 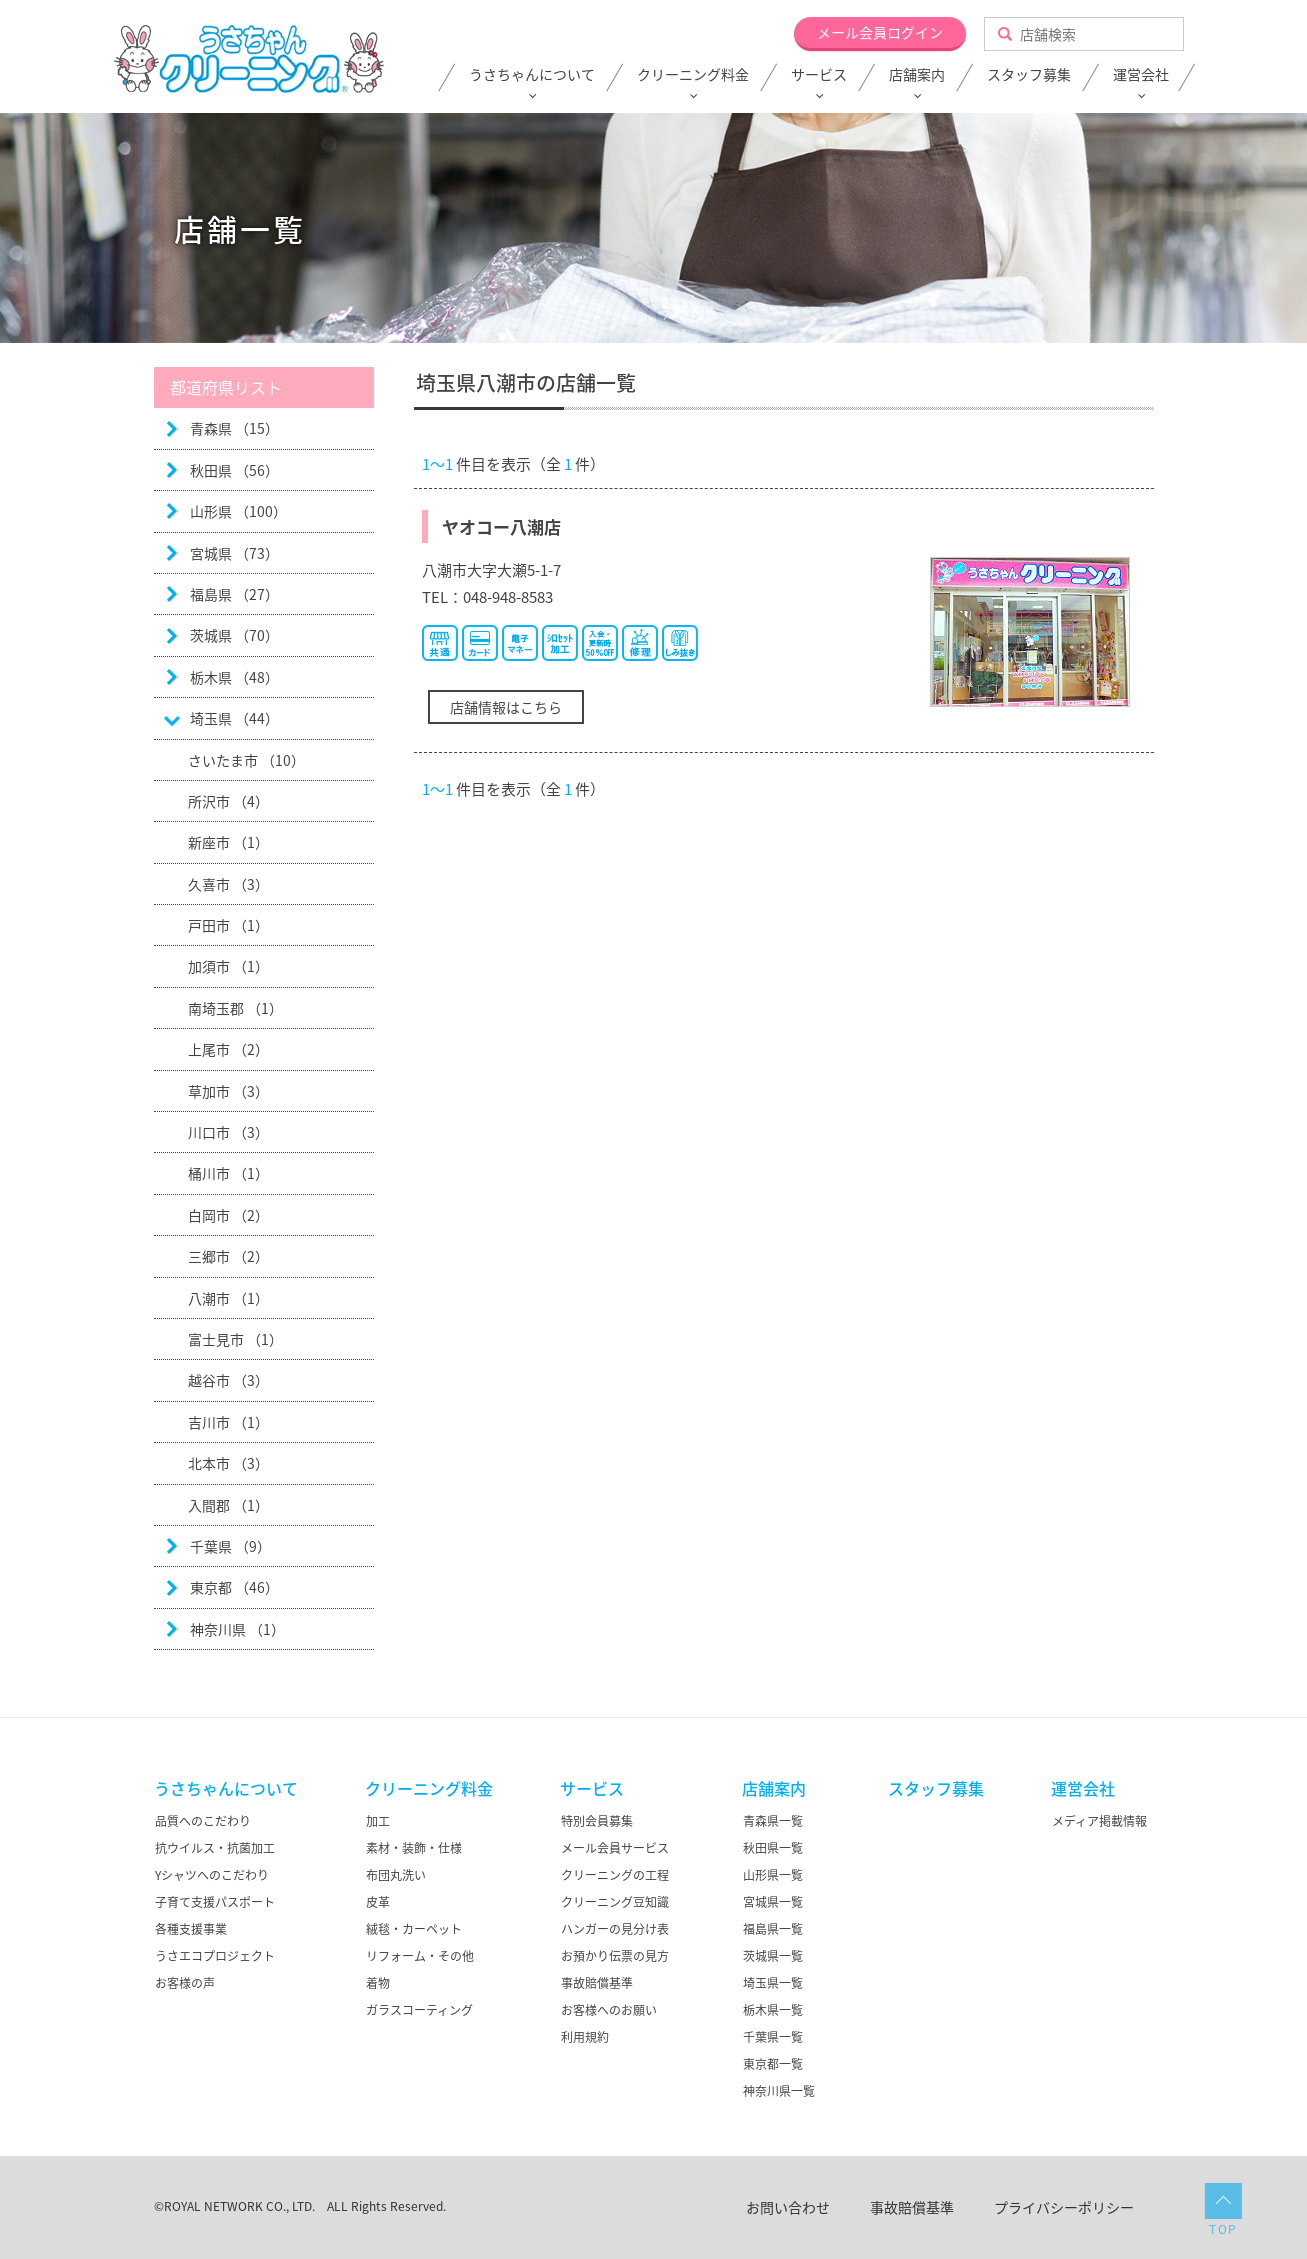 I want to click on 青森県 （15）, so click(x=234, y=428).